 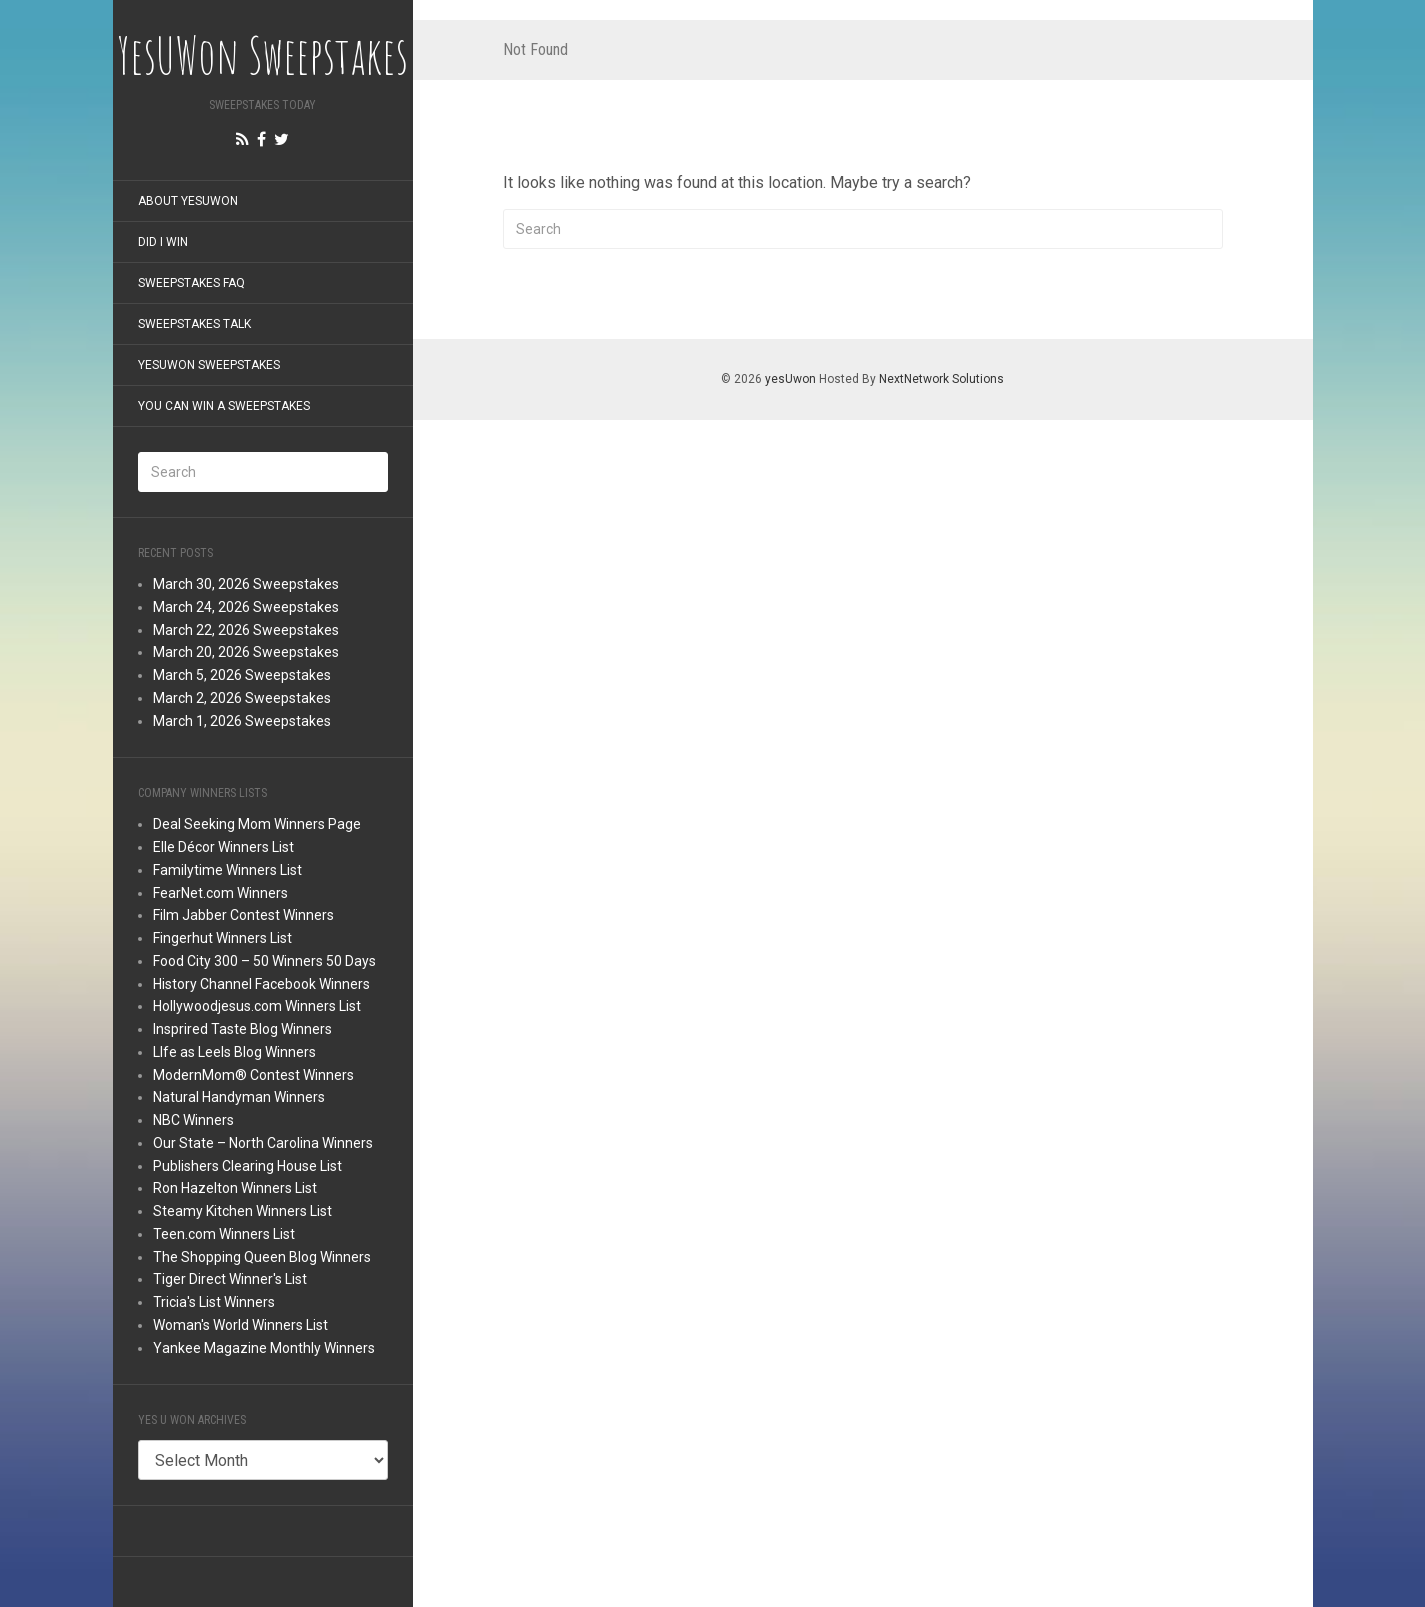 What do you see at coordinates (242, 1029) in the screenshot?
I see `Insprired Taste Blog Winners` at bounding box center [242, 1029].